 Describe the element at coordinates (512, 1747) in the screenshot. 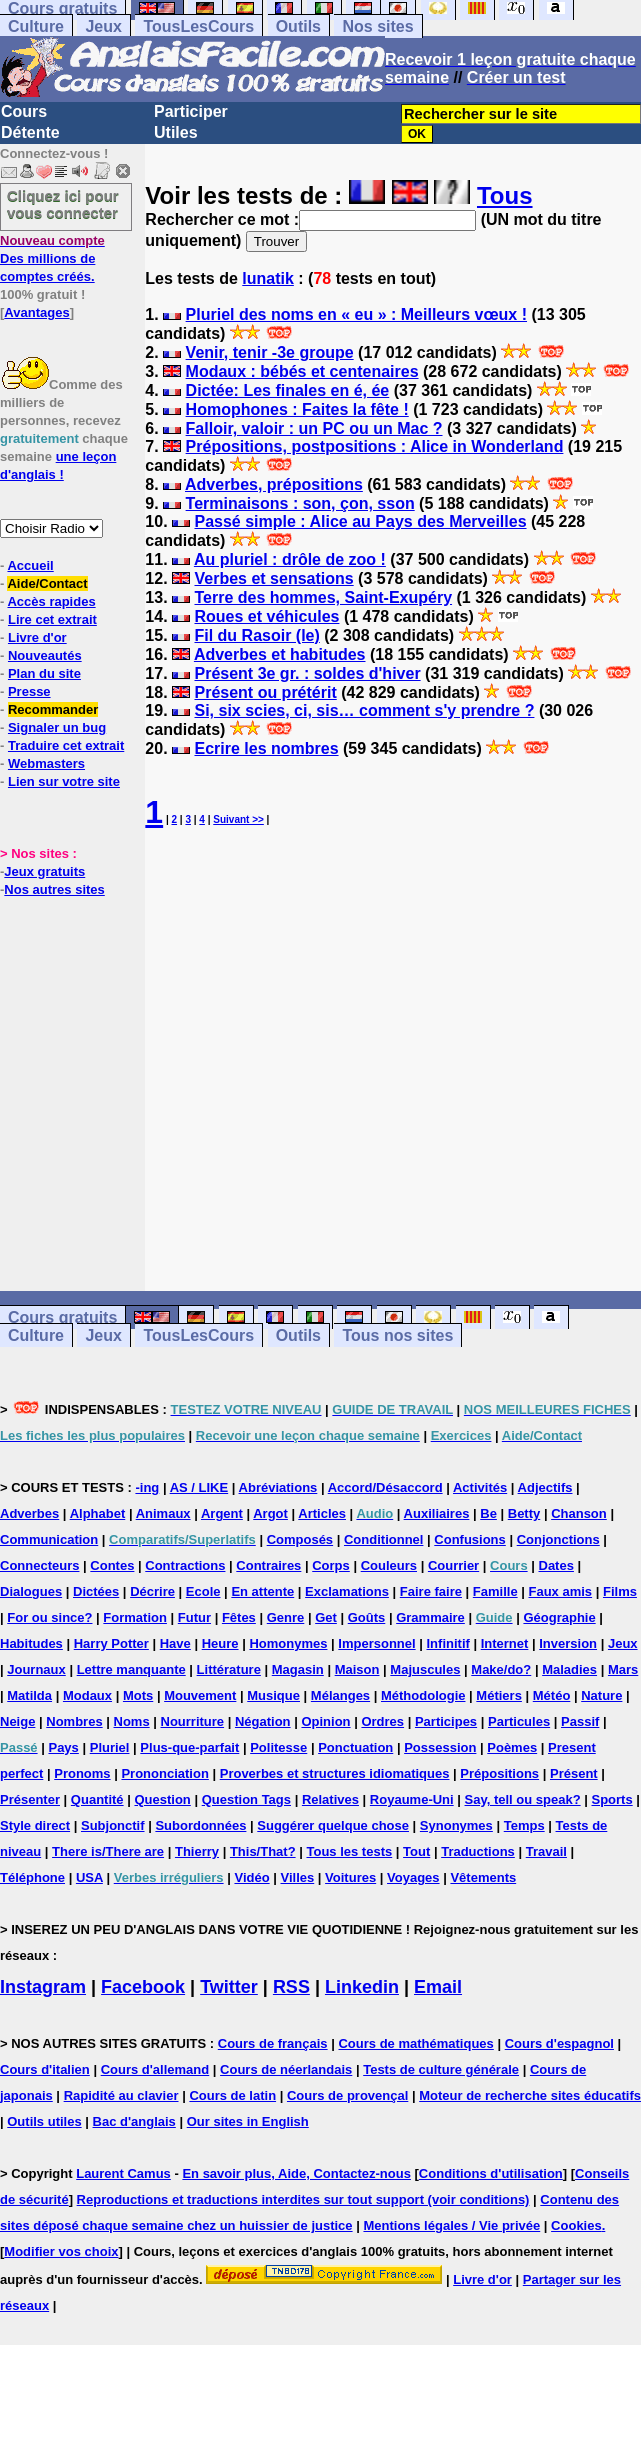

I see `Poèmes` at that location.